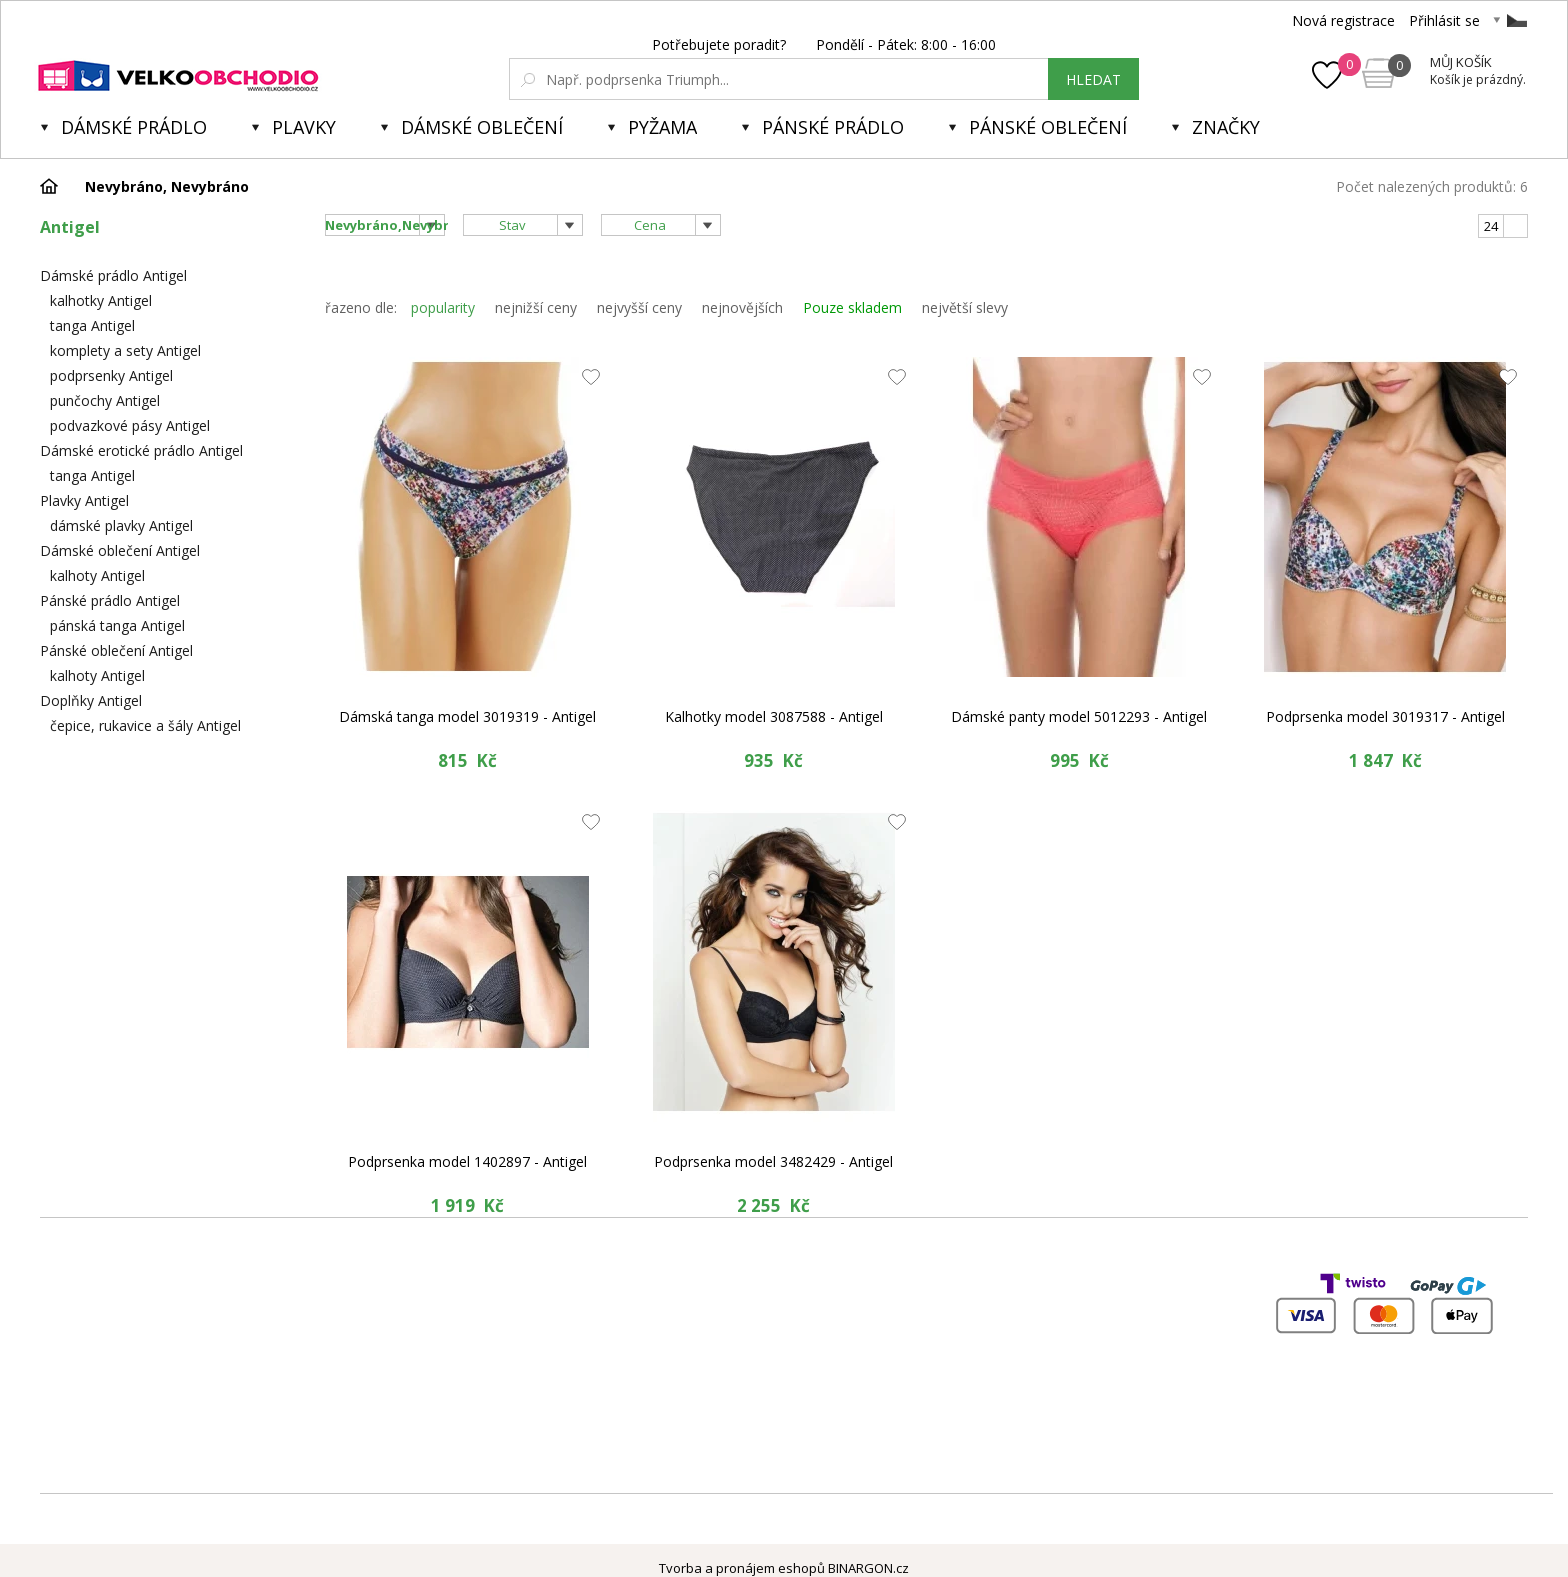 The height and width of the screenshot is (1577, 1568). What do you see at coordinates (116, 650) in the screenshot?
I see `Pánské oblečení Antigel` at bounding box center [116, 650].